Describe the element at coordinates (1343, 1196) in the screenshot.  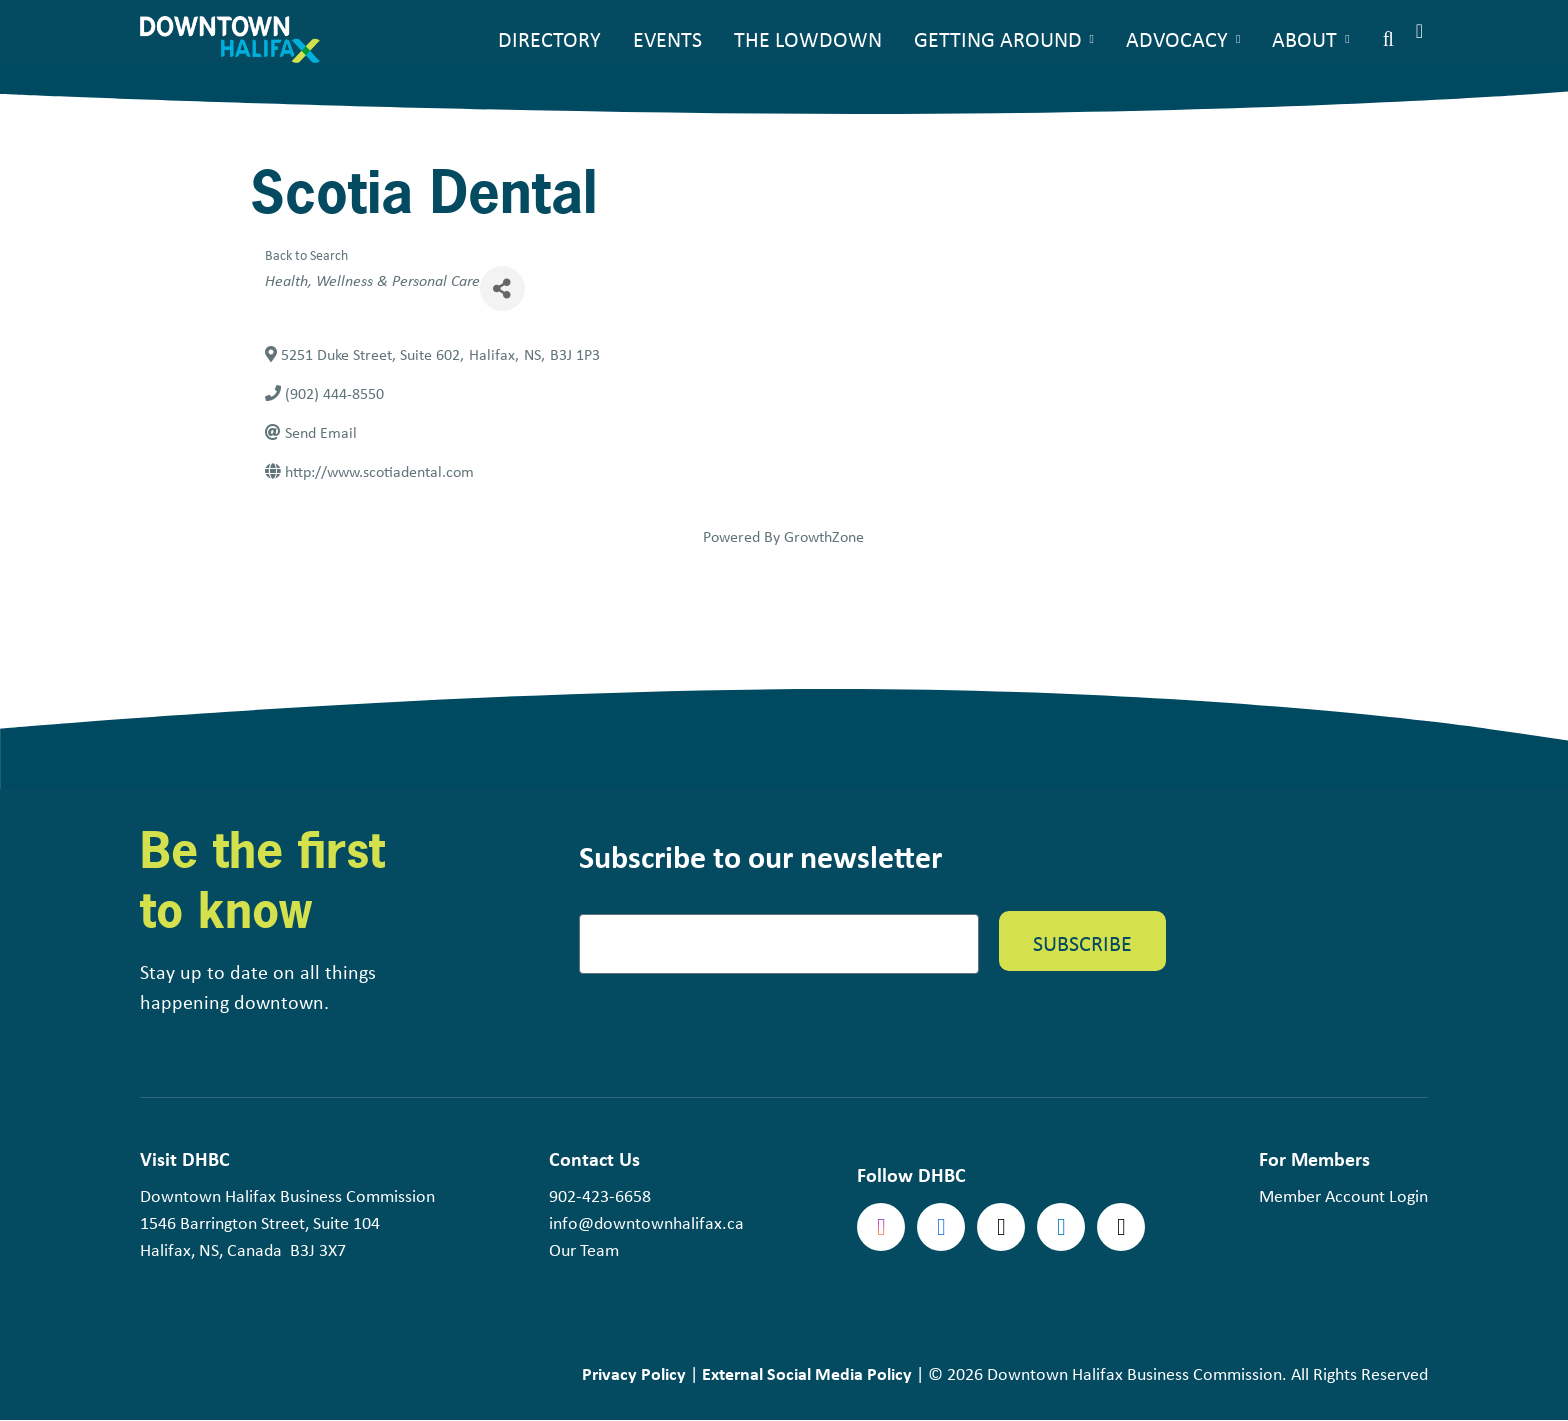
I see `Member Account Login` at that location.